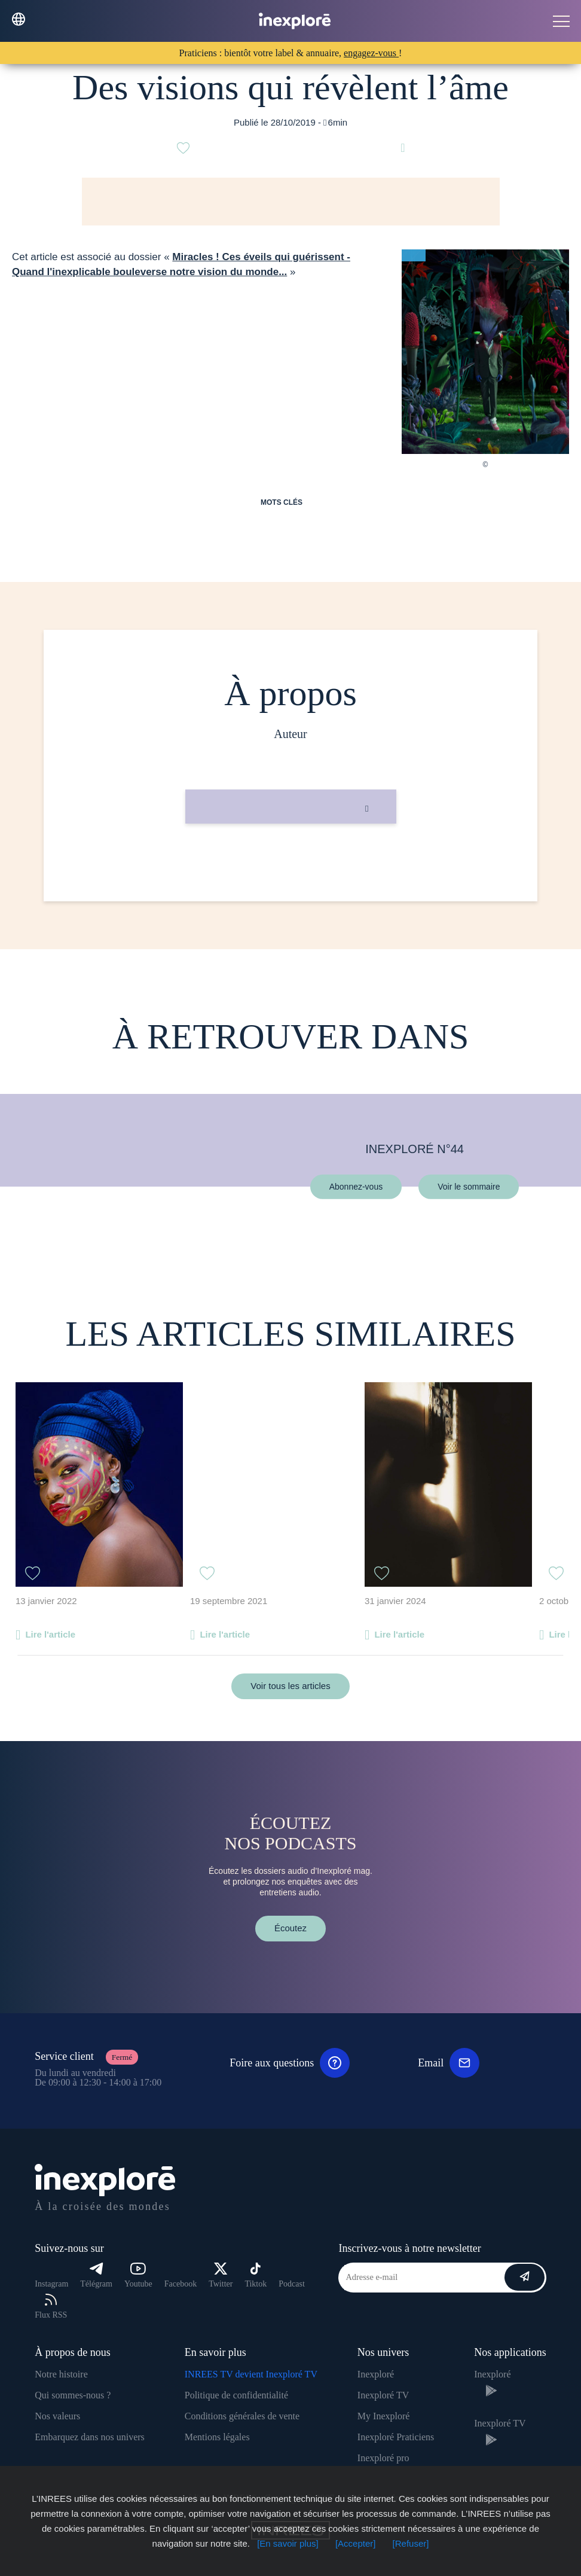  What do you see at coordinates (448, 2063) in the screenshot?
I see `Email` at bounding box center [448, 2063].